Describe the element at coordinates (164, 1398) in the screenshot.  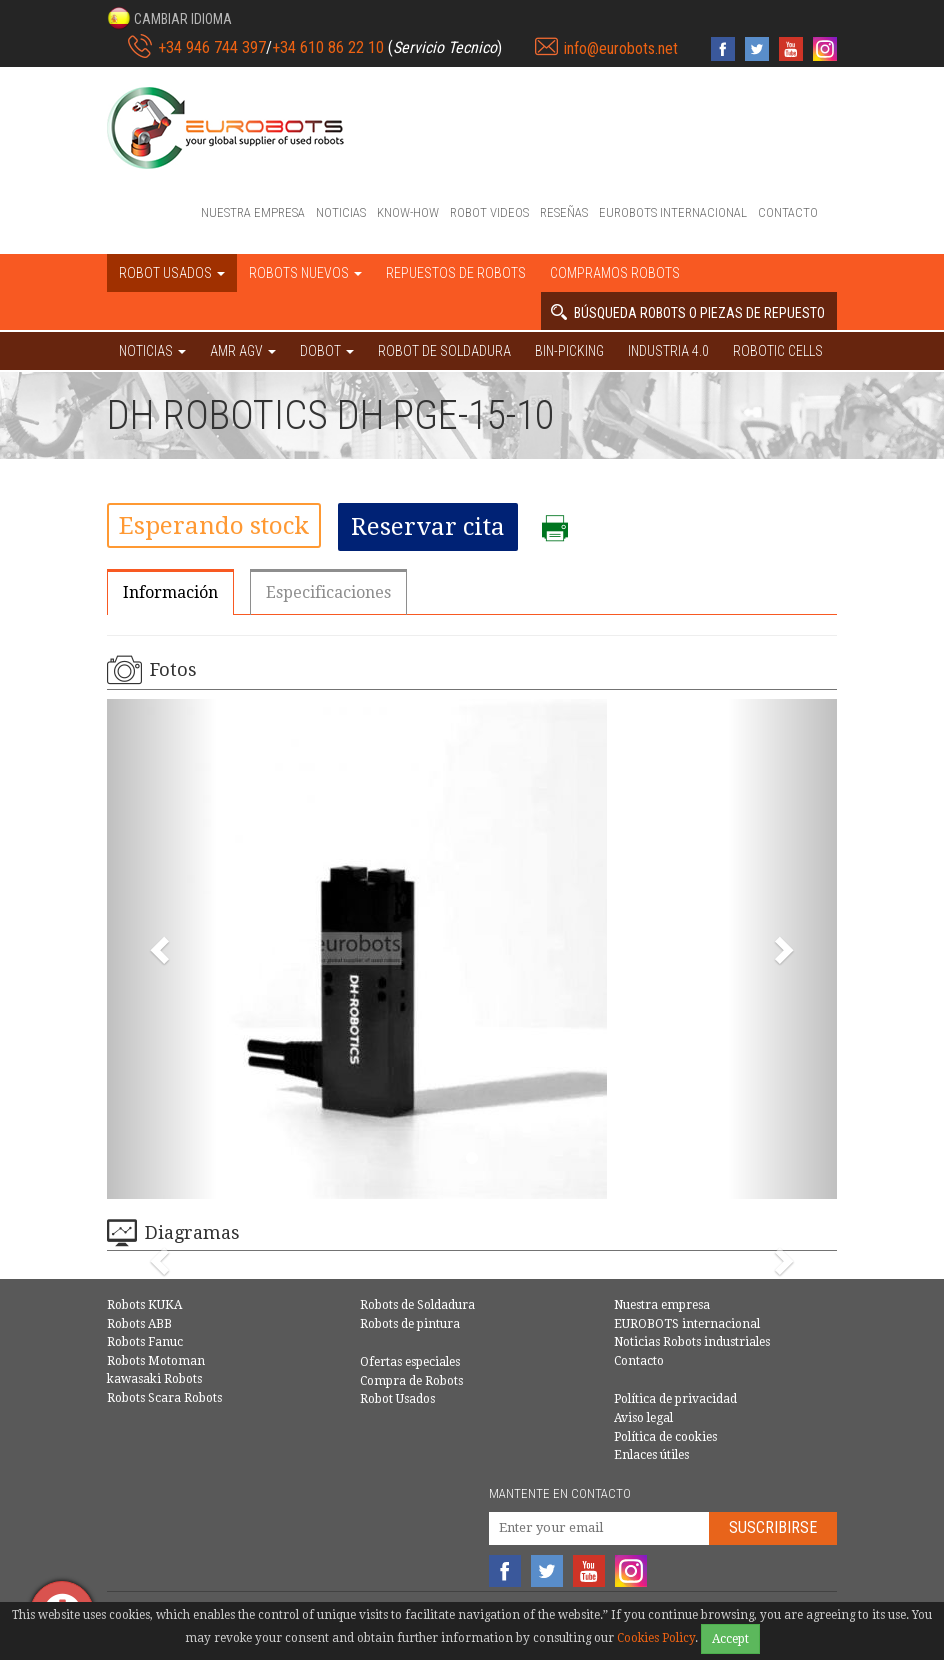
I see `Robots Scara Robots` at that location.